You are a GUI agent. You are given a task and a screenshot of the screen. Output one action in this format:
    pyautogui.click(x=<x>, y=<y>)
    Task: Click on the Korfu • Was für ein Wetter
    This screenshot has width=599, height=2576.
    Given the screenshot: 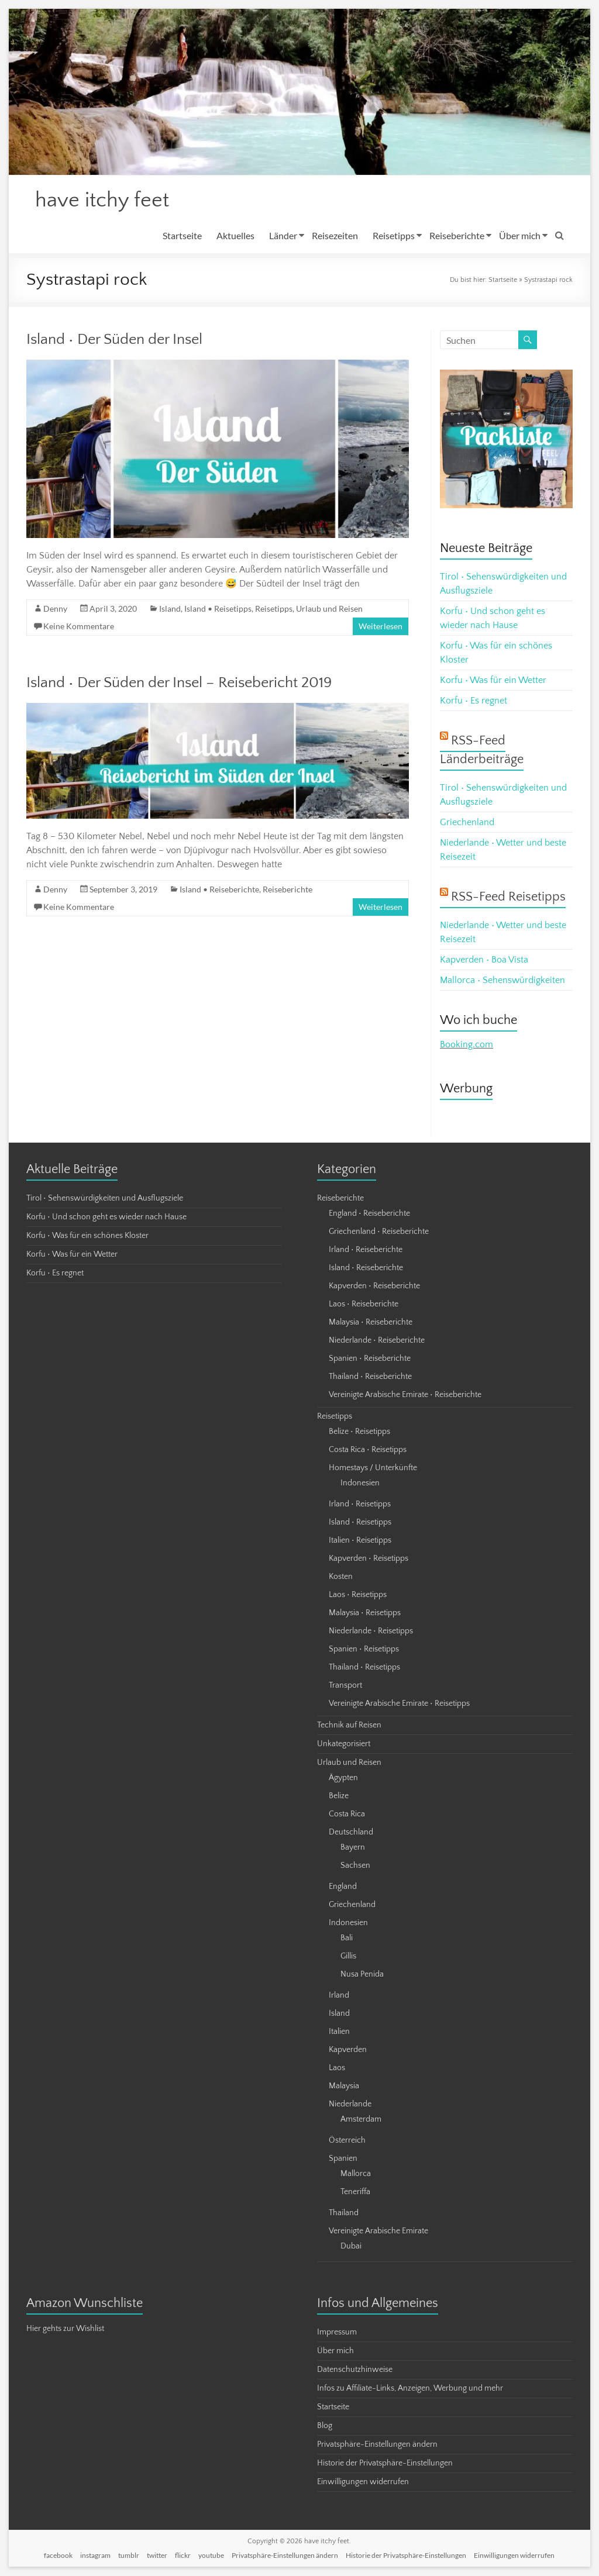 What is the action you would take?
    pyautogui.click(x=493, y=680)
    